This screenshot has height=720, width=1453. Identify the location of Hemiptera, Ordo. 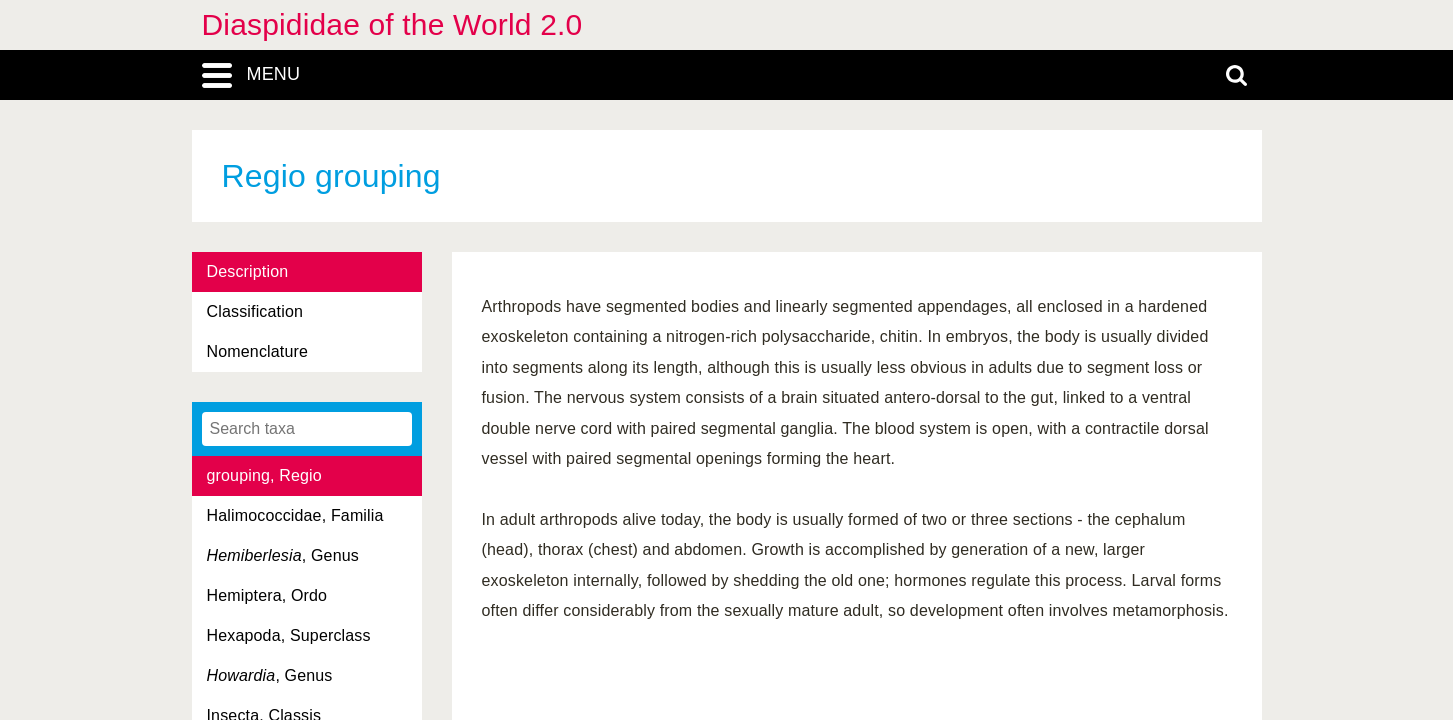
(267, 595).